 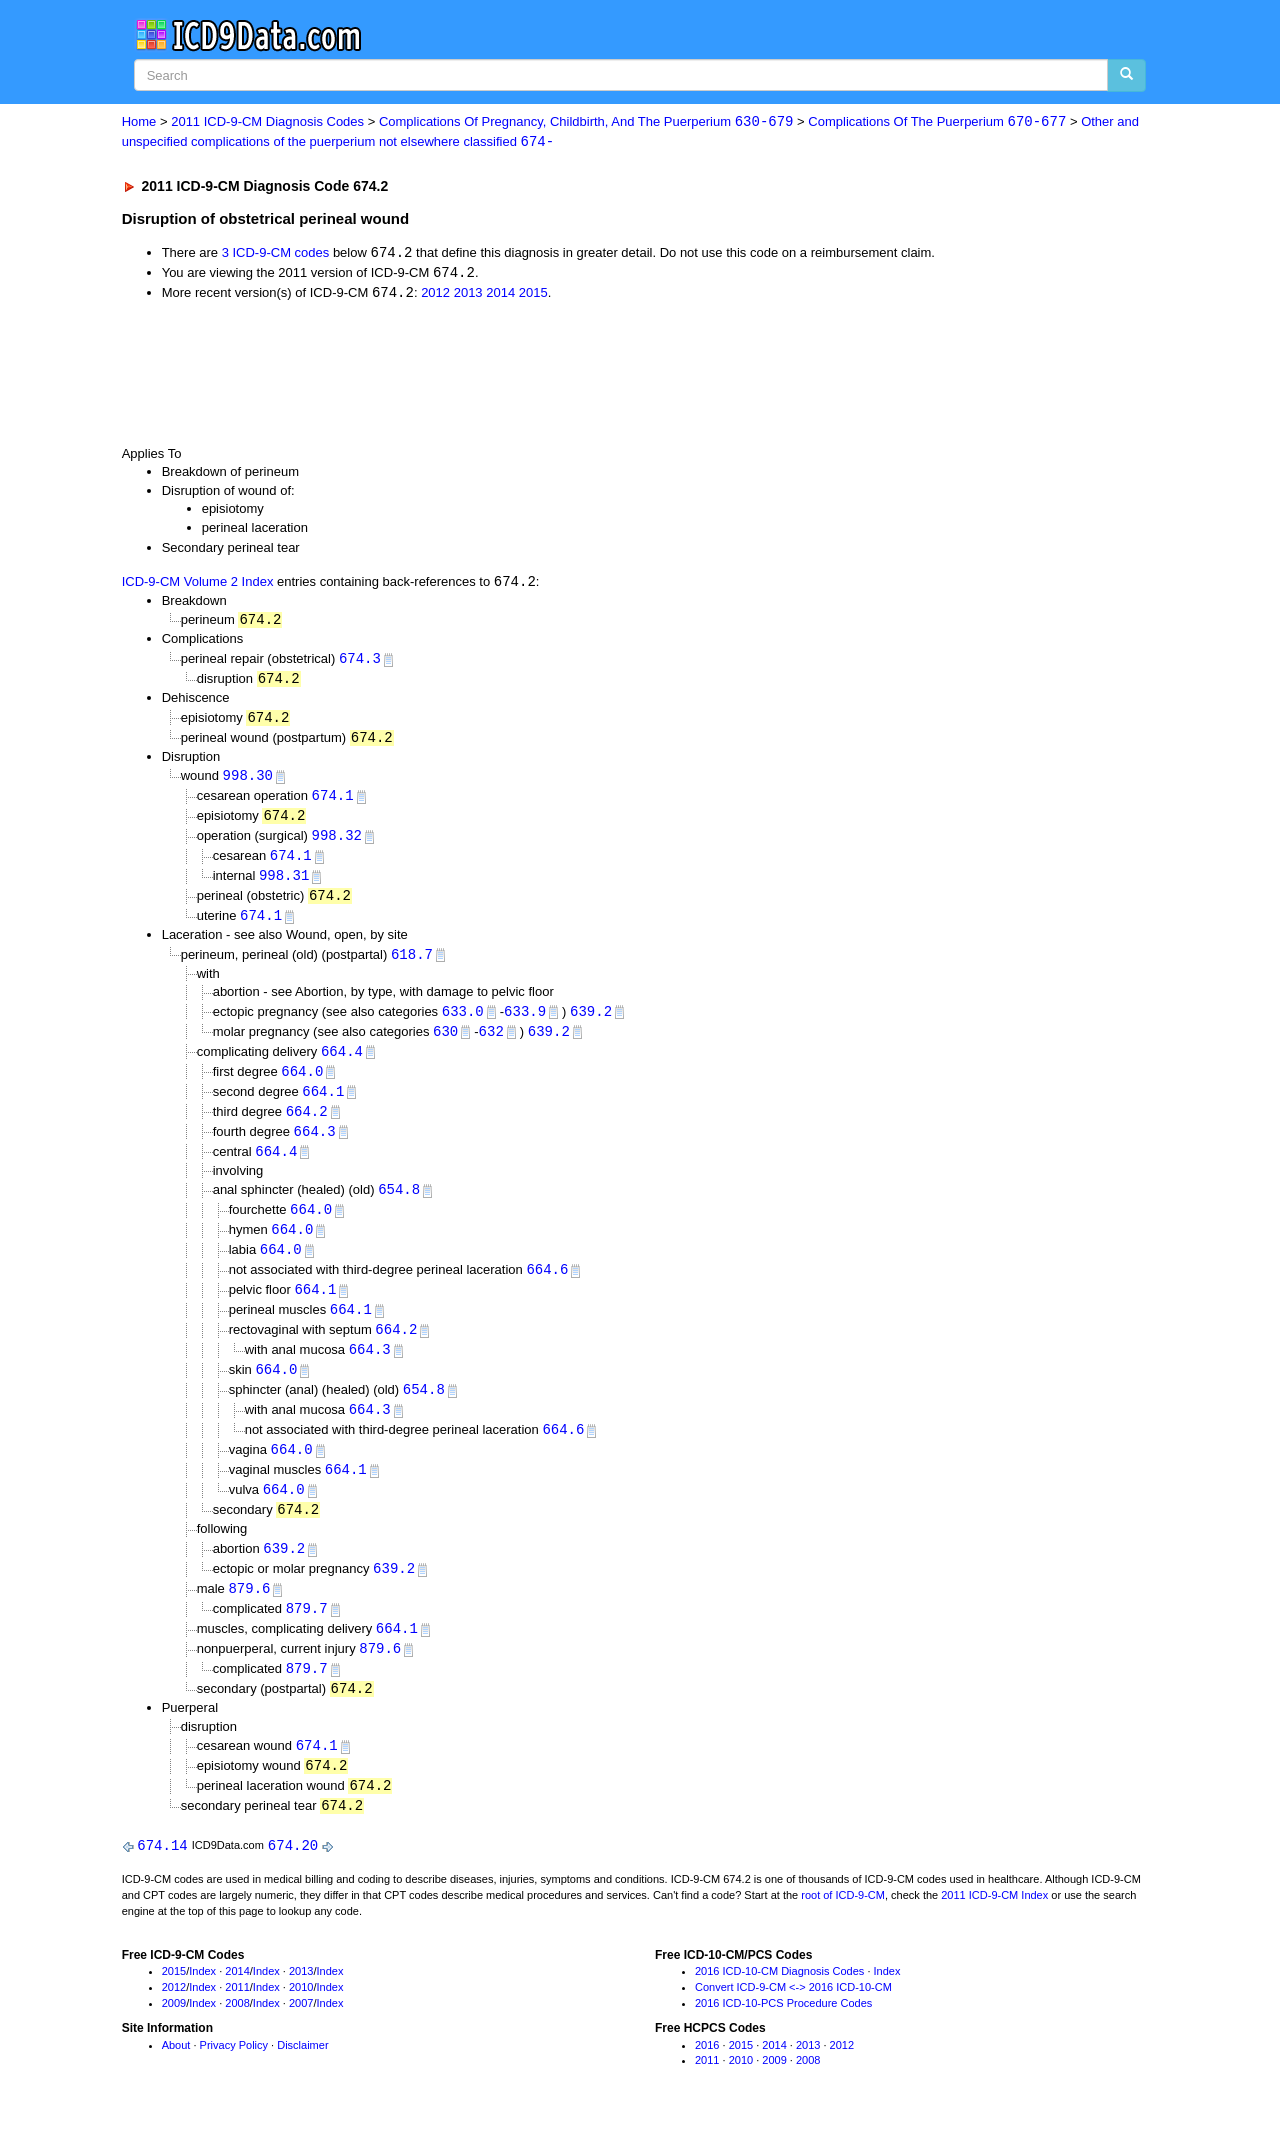 What do you see at coordinates (234, 2077) in the screenshot?
I see `Privacy Policy` at bounding box center [234, 2077].